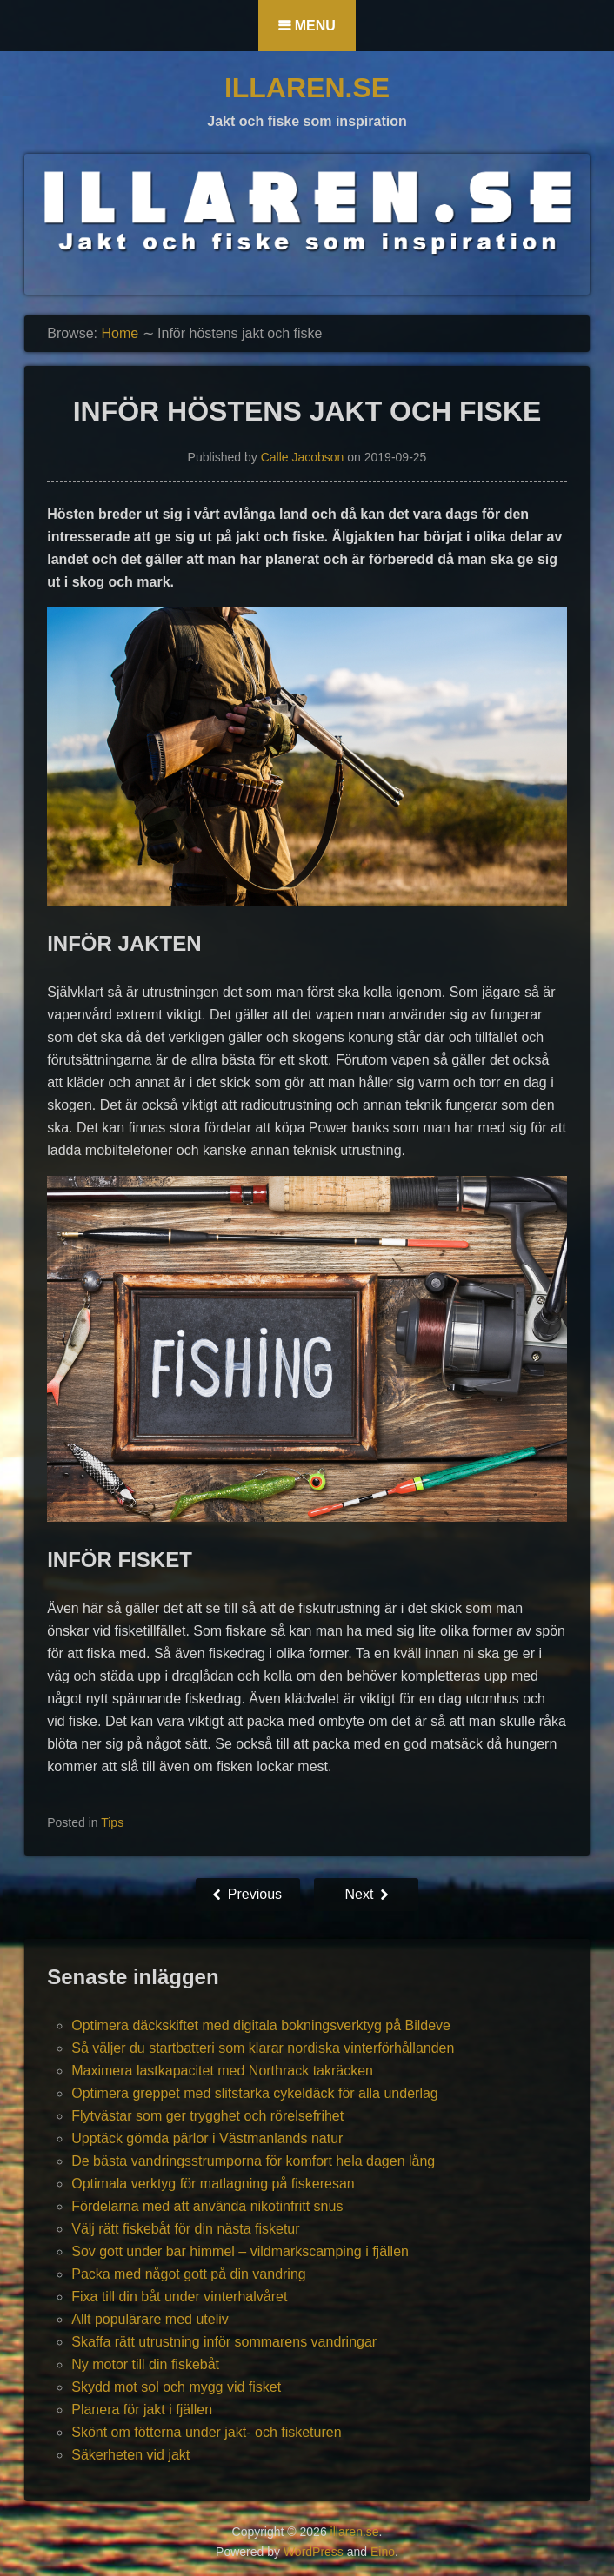 This screenshot has height=2576, width=614. What do you see at coordinates (130, 2454) in the screenshot?
I see `Säkerheten vid jakt` at bounding box center [130, 2454].